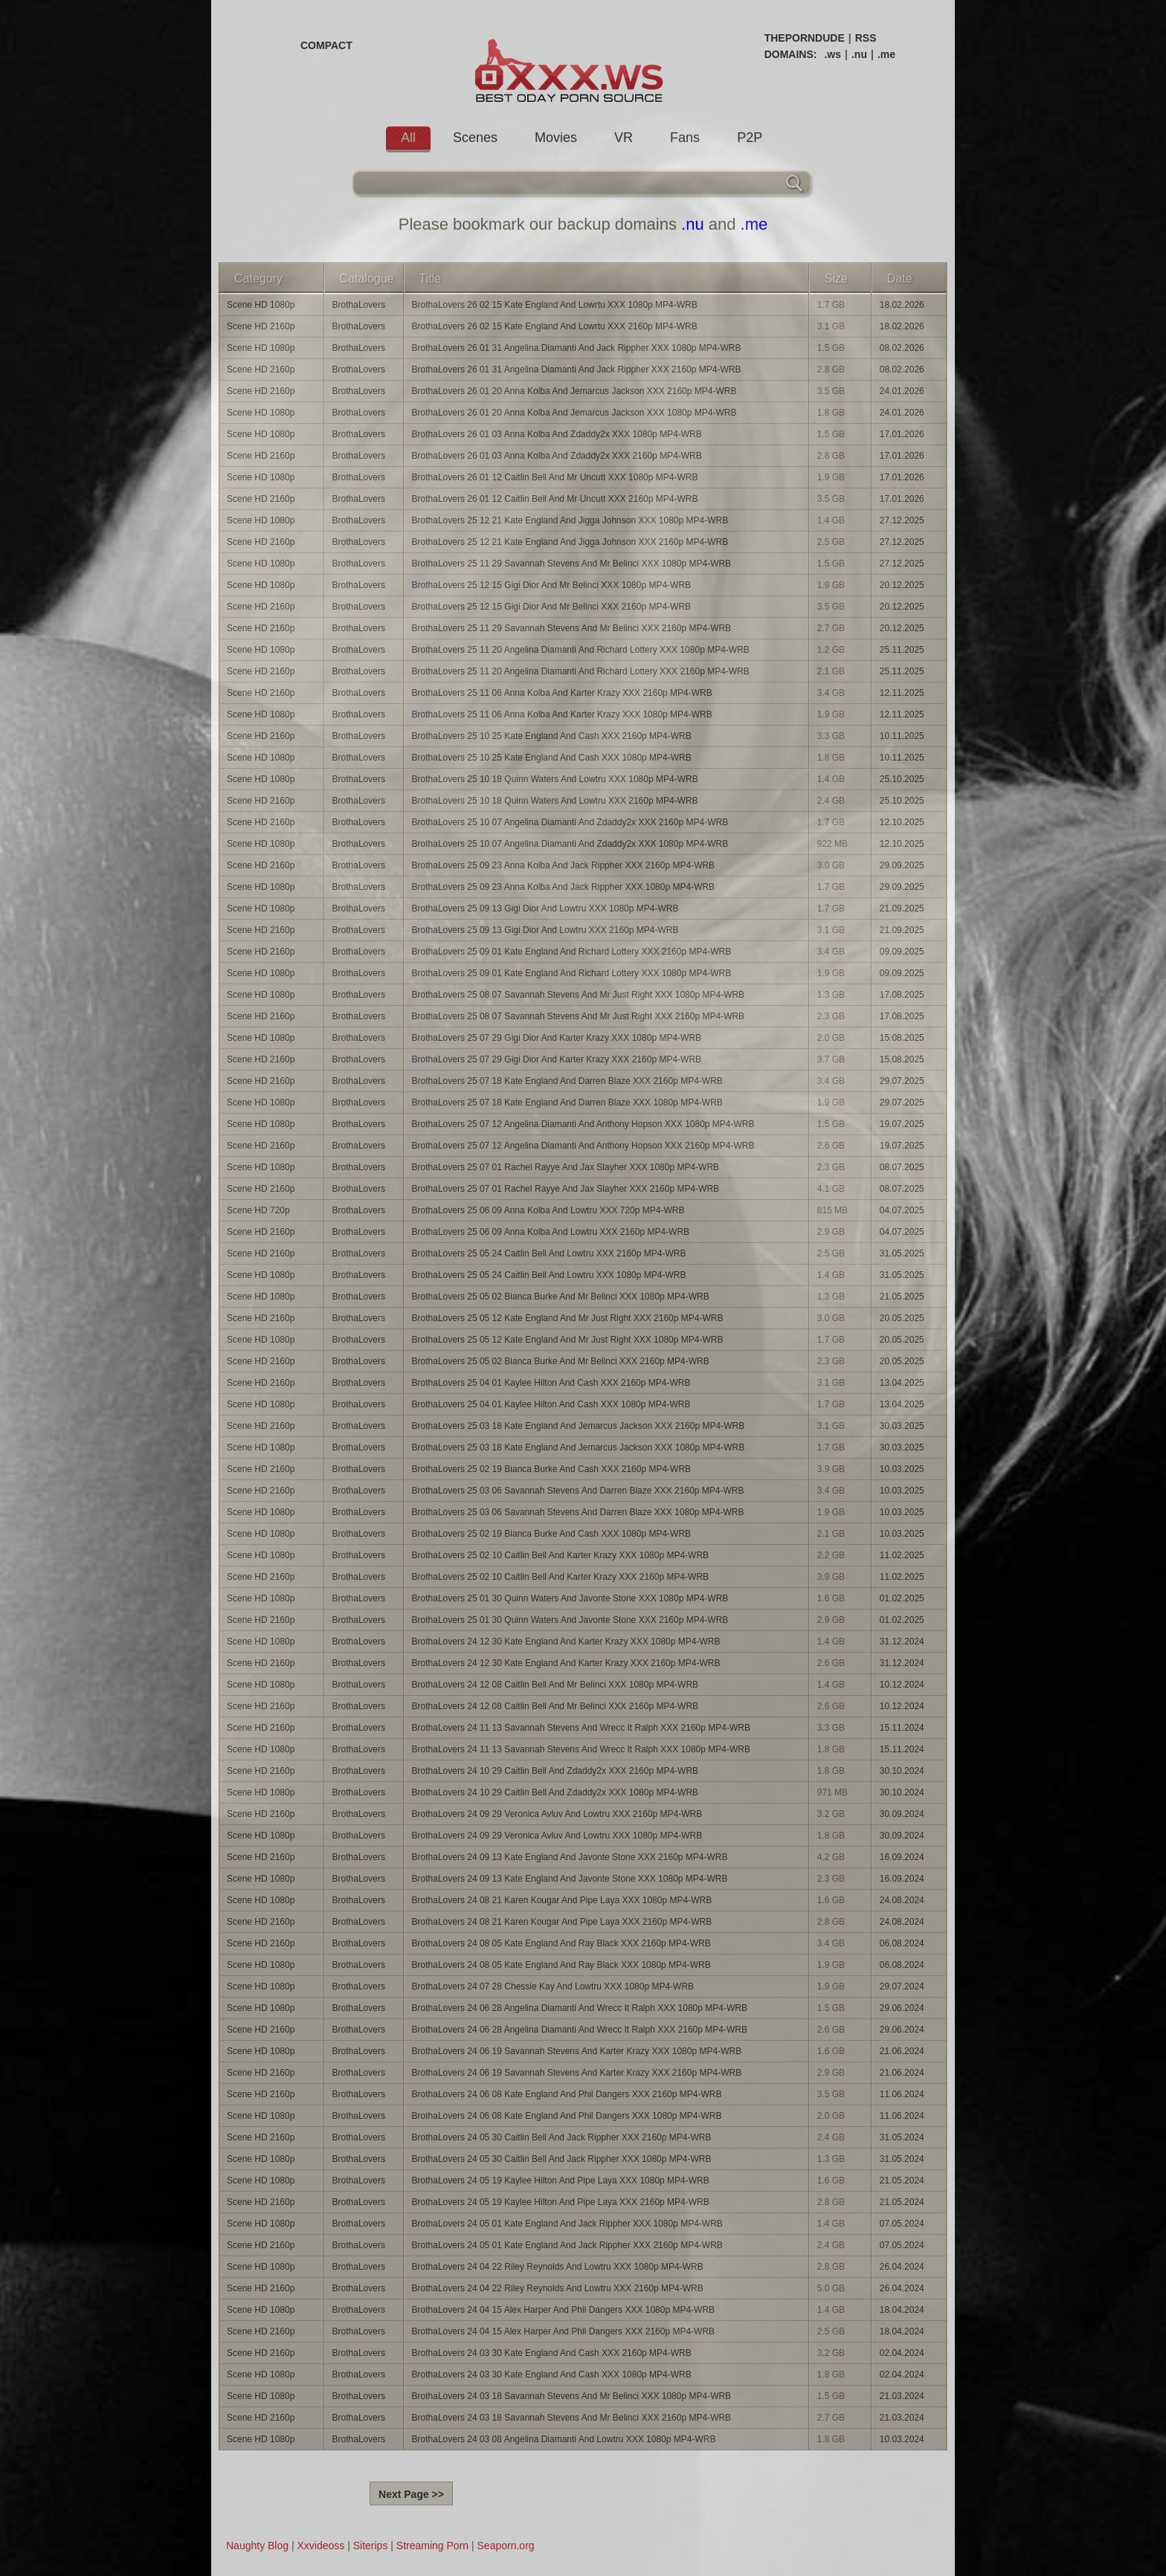 This screenshot has height=2576, width=1166. I want to click on BrothaLovers 25 09 13 Gigi Dior And Lowtru XXX 1080p MP4-WRB, so click(545, 908).